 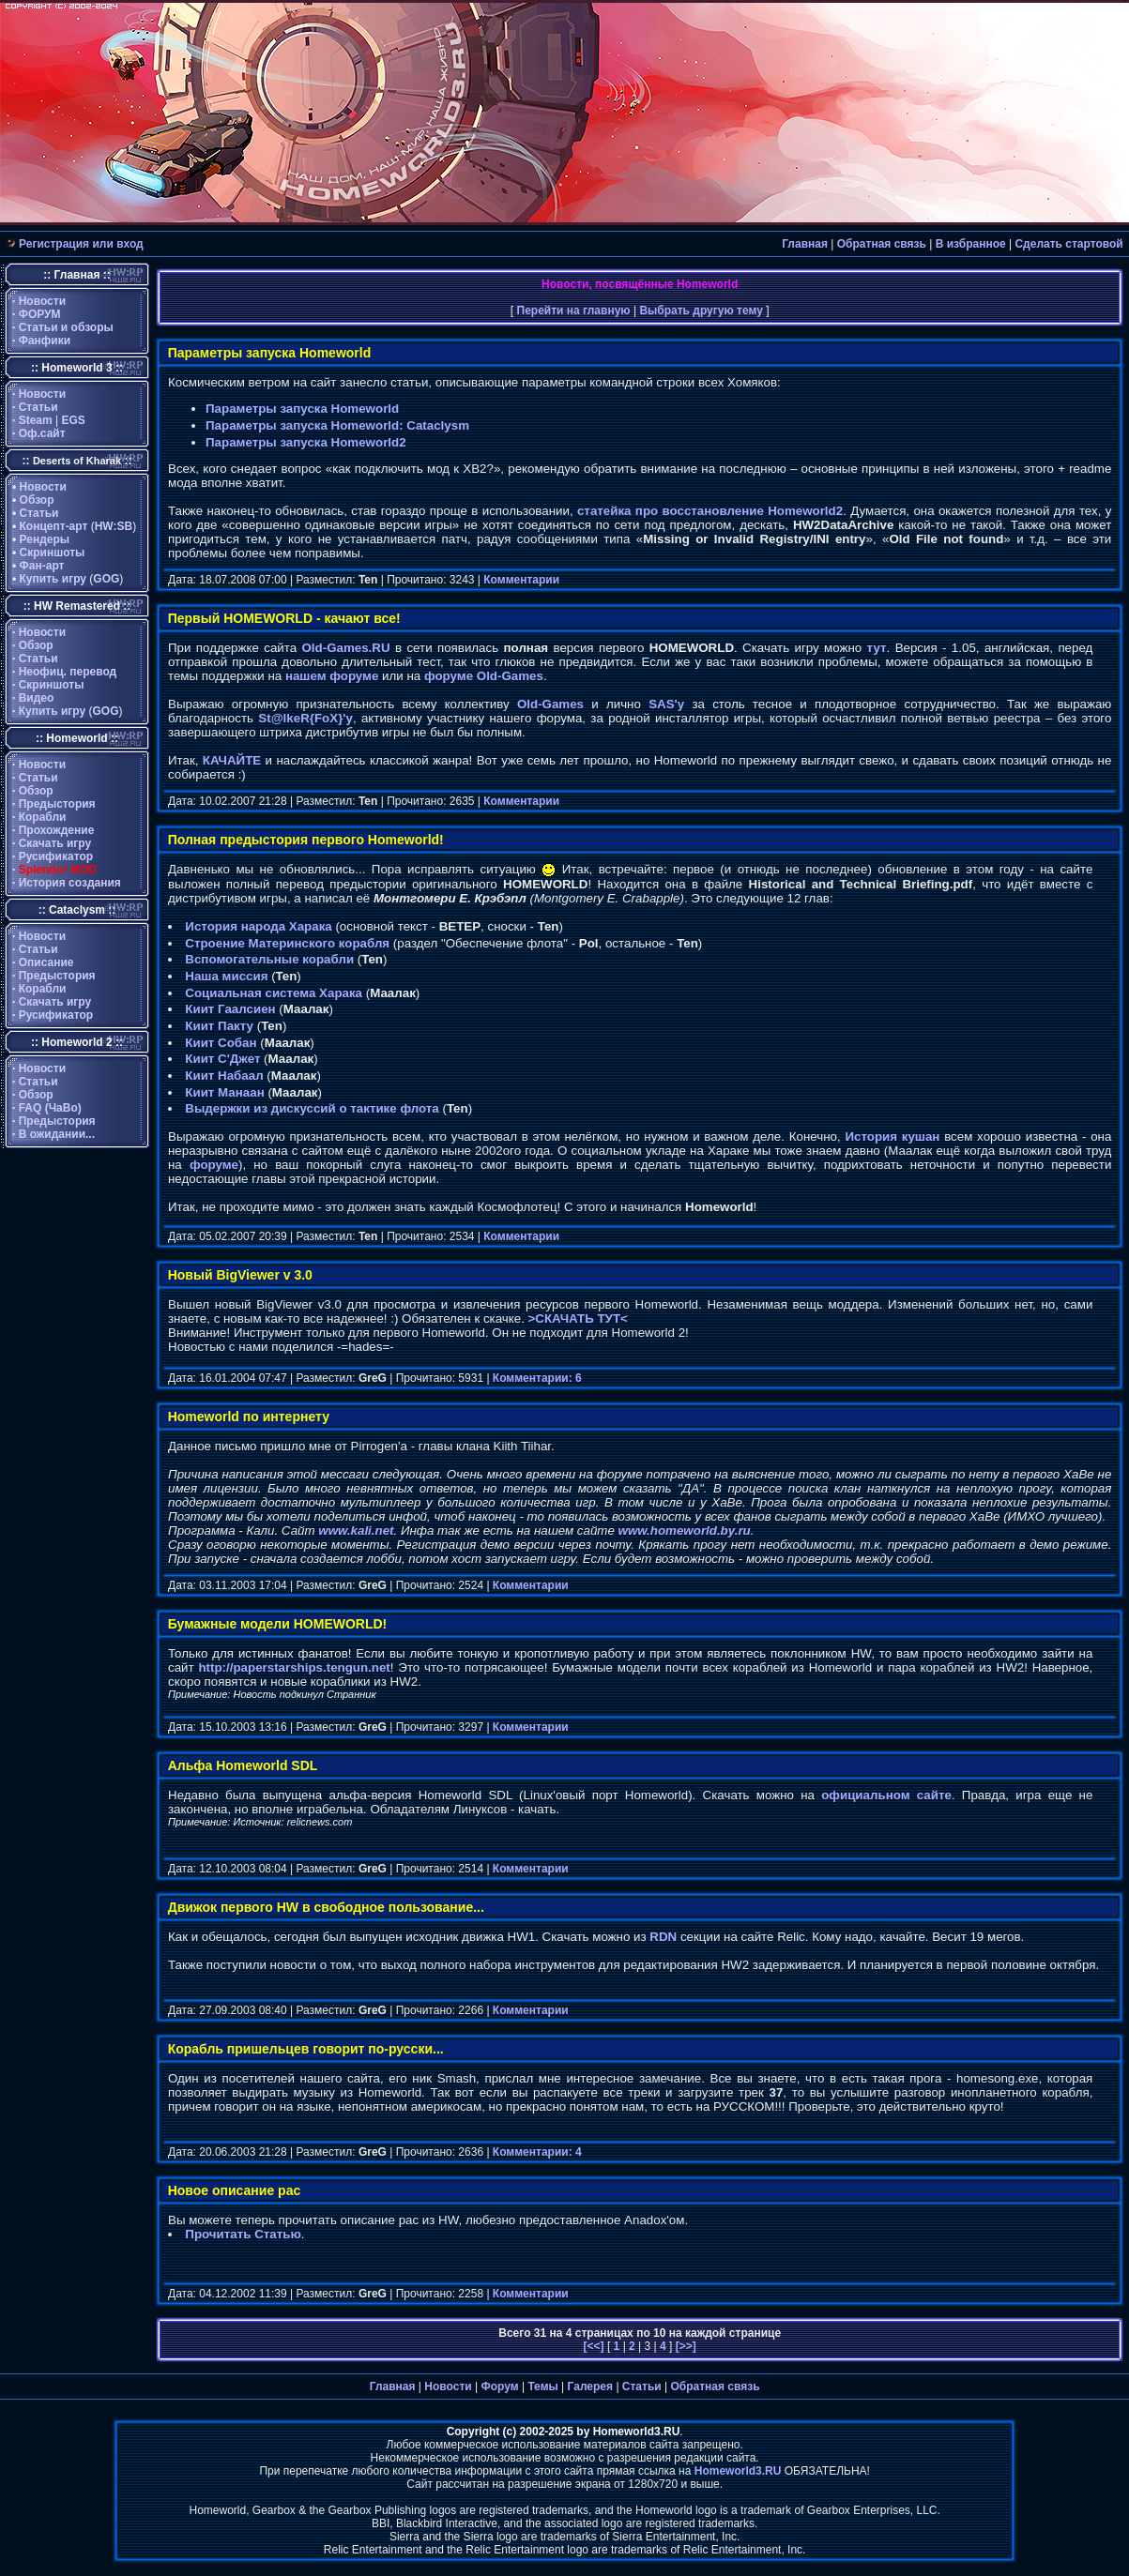 What do you see at coordinates (57, 804) in the screenshot?
I see `Предыстория` at bounding box center [57, 804].